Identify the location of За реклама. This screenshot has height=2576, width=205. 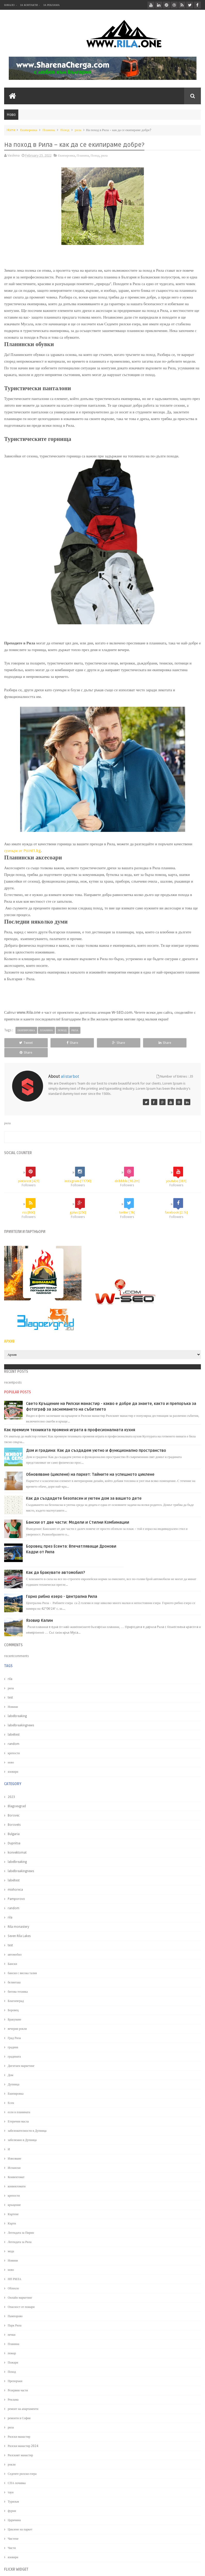
(51, 5).